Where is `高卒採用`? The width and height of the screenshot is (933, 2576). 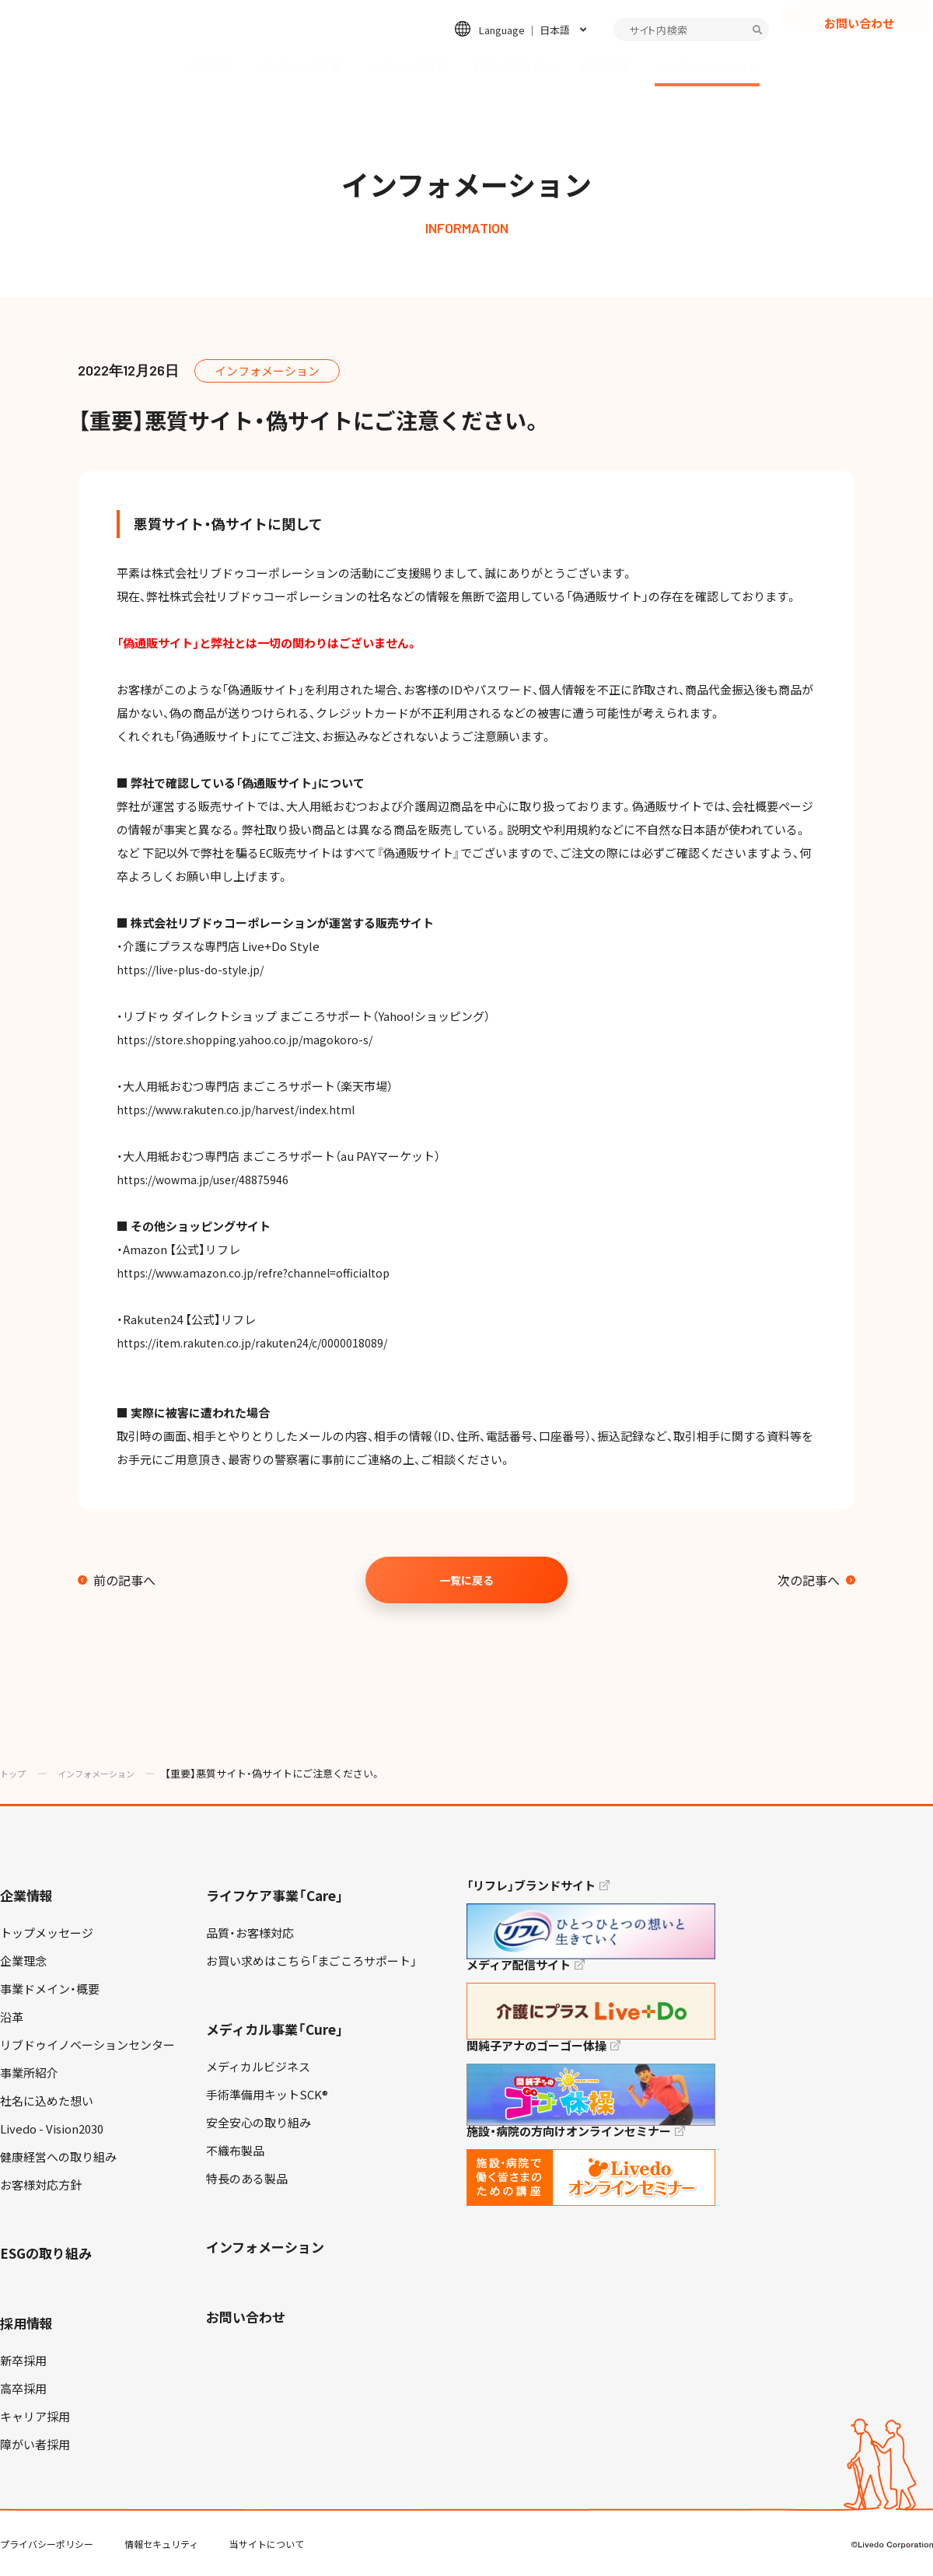
高卒採用 is located at coordinates (23, 2388).